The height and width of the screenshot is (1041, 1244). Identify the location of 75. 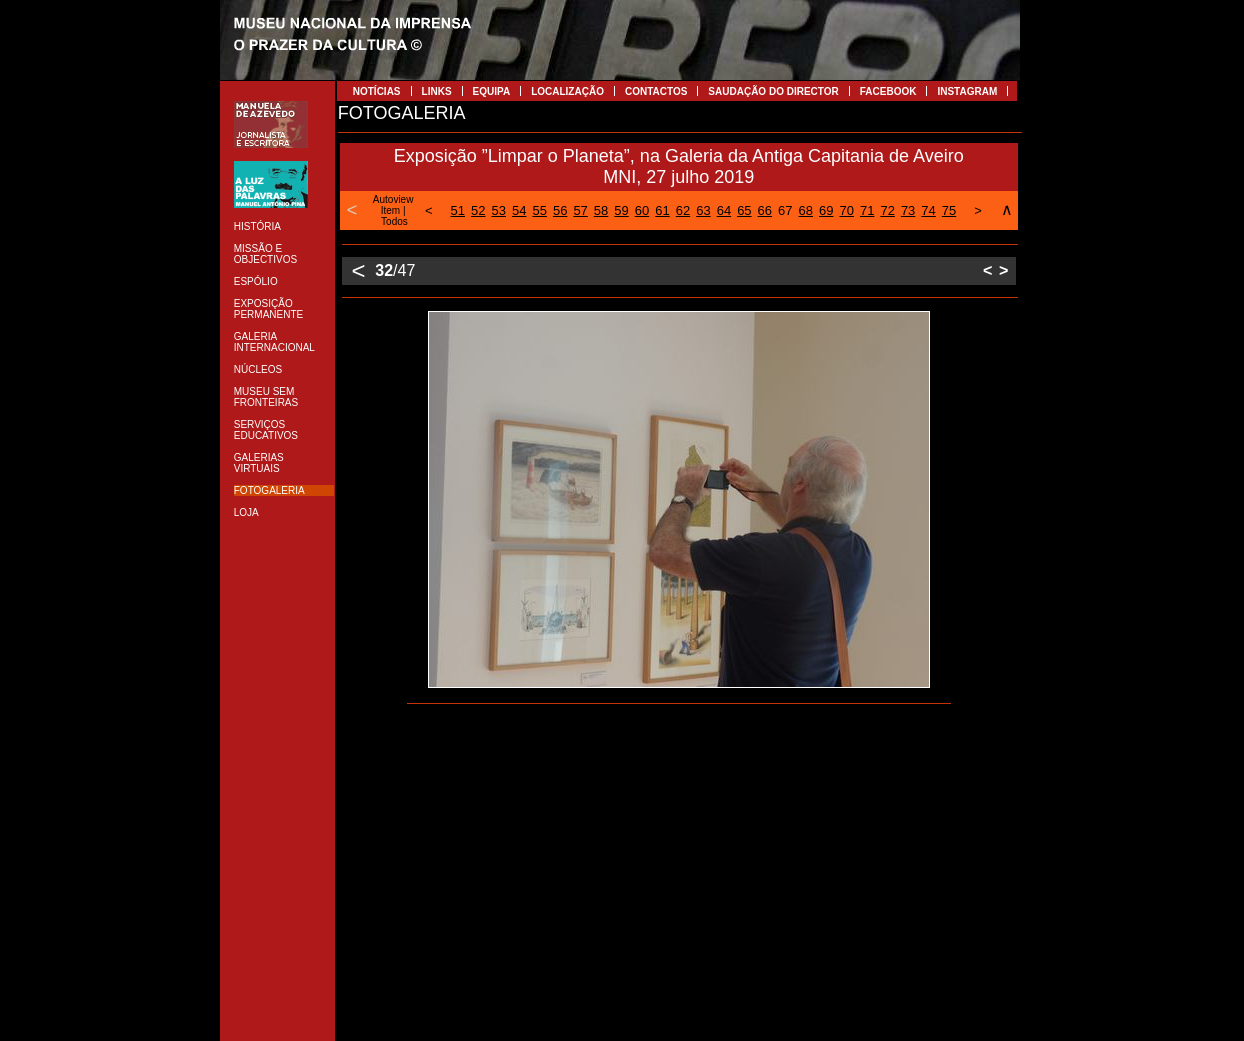
(949, 210).